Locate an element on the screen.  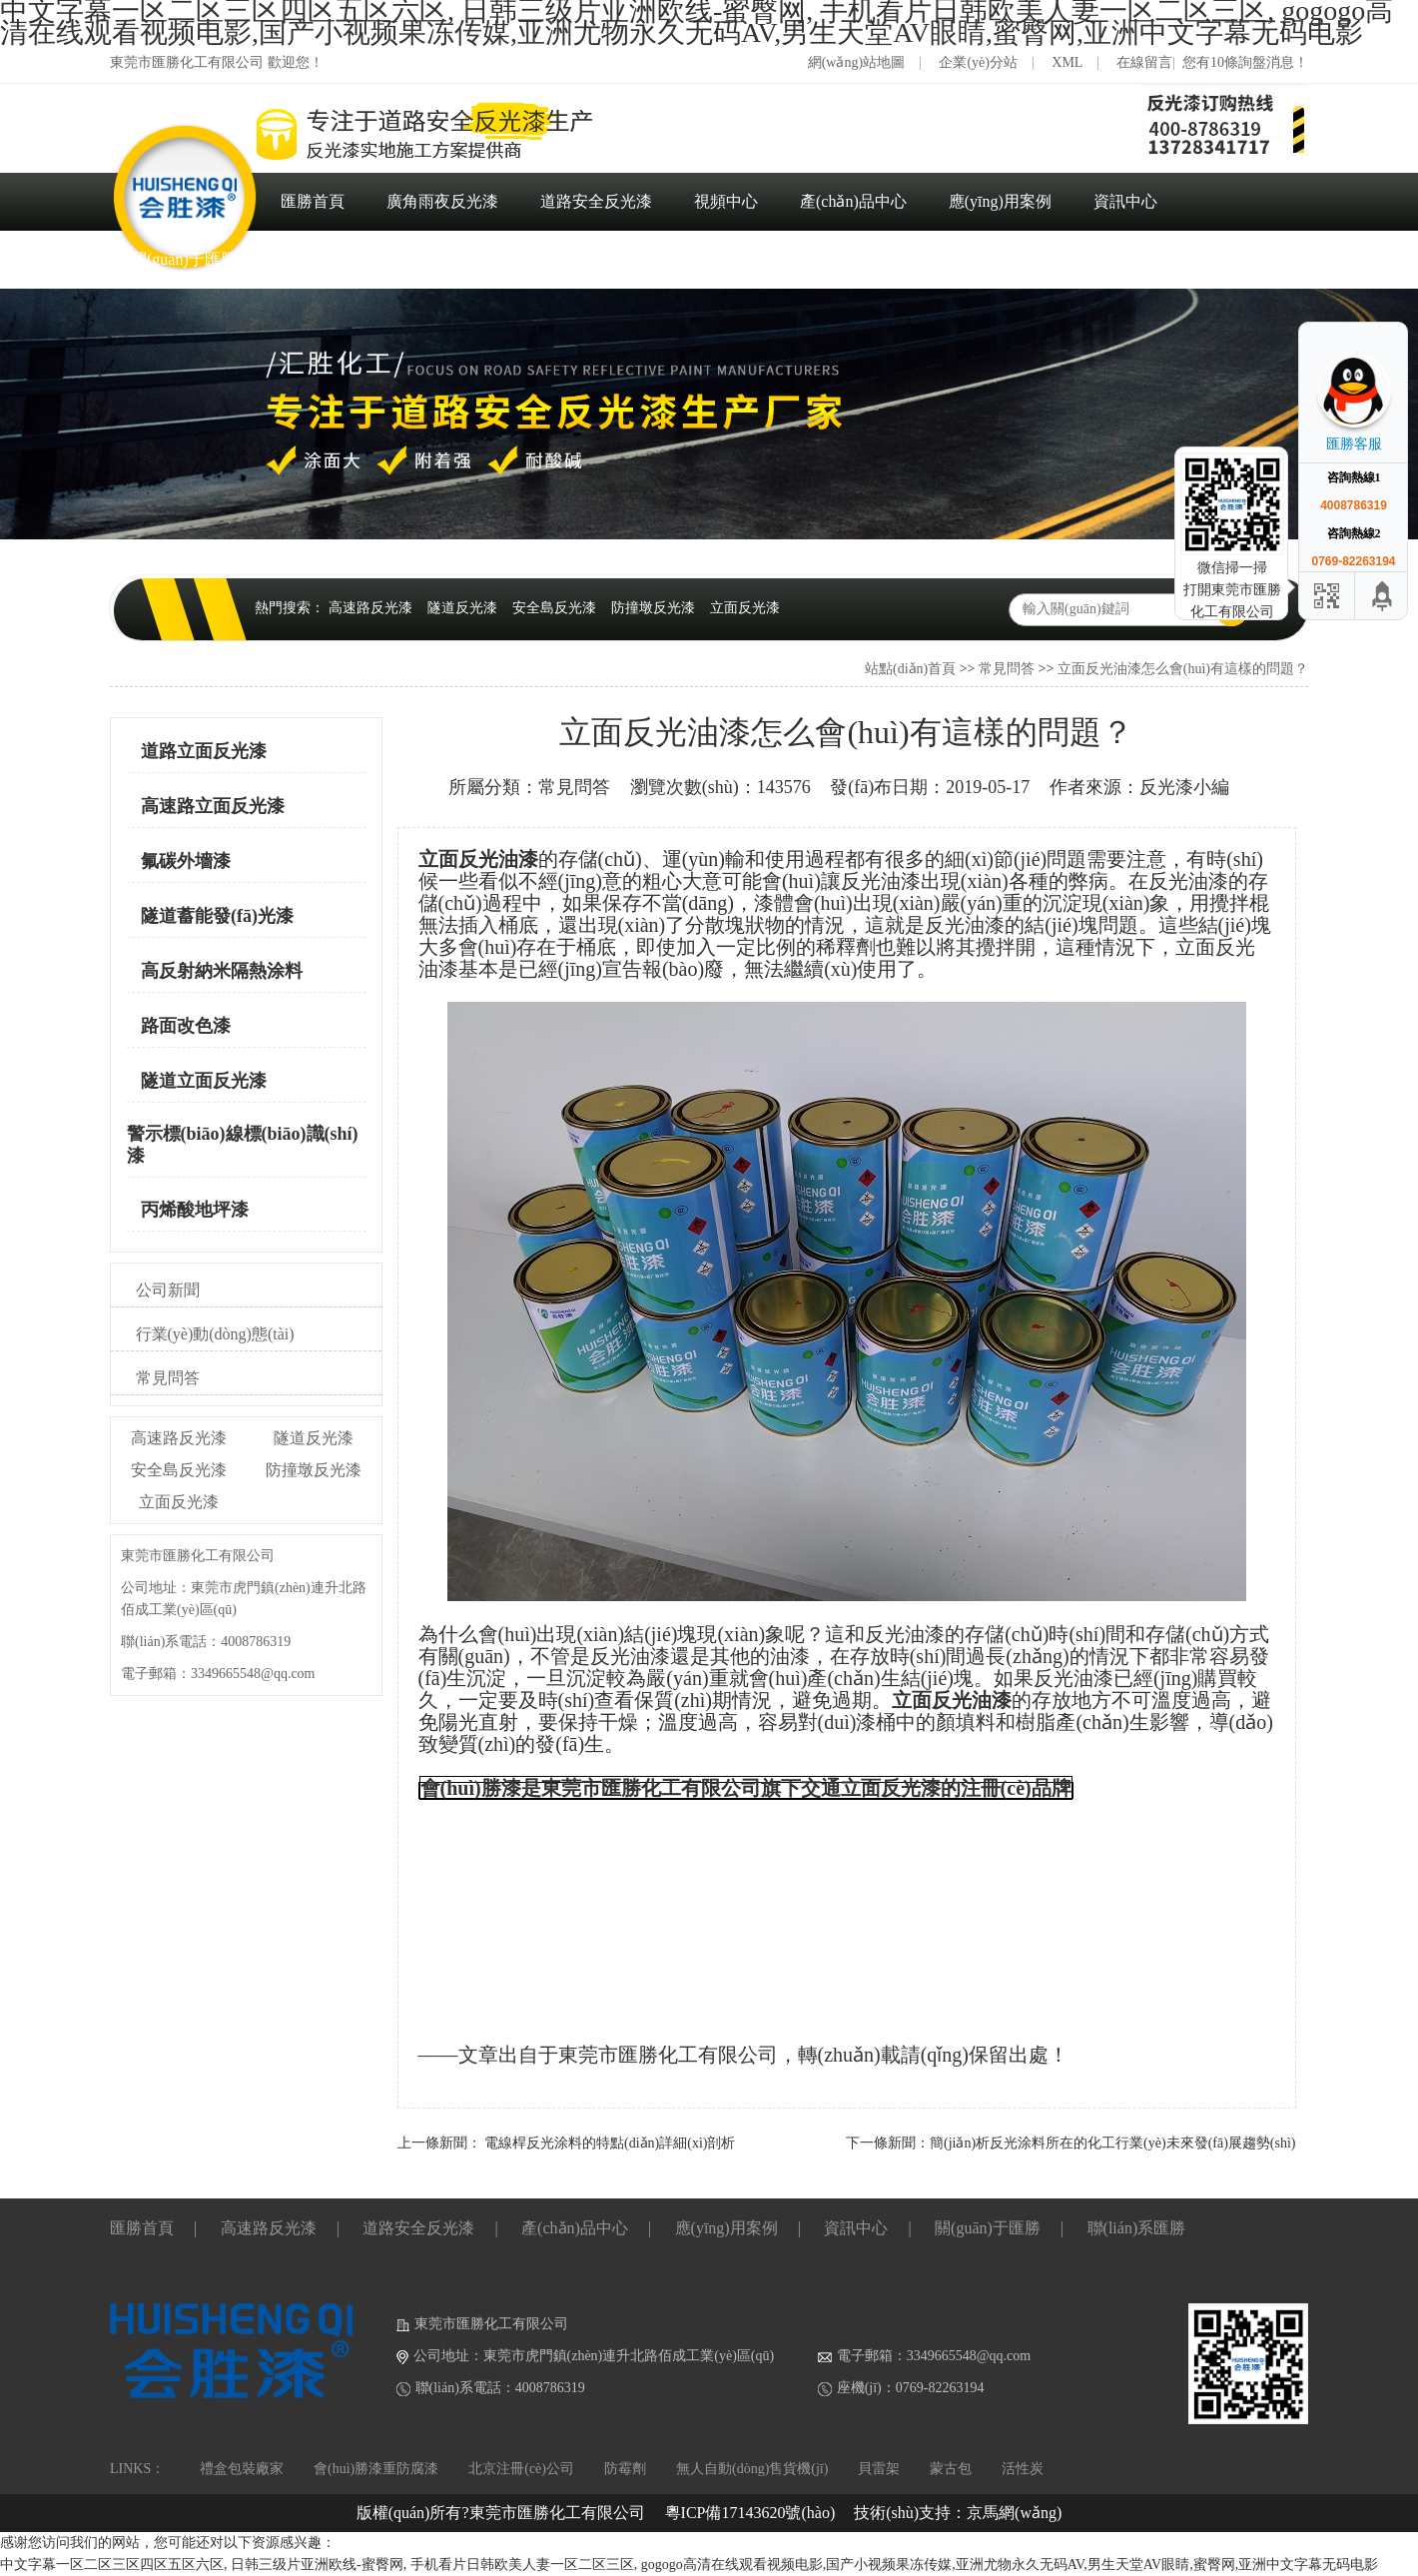
北京注冊(cè)公司 is located at coordinates (521, 2468).